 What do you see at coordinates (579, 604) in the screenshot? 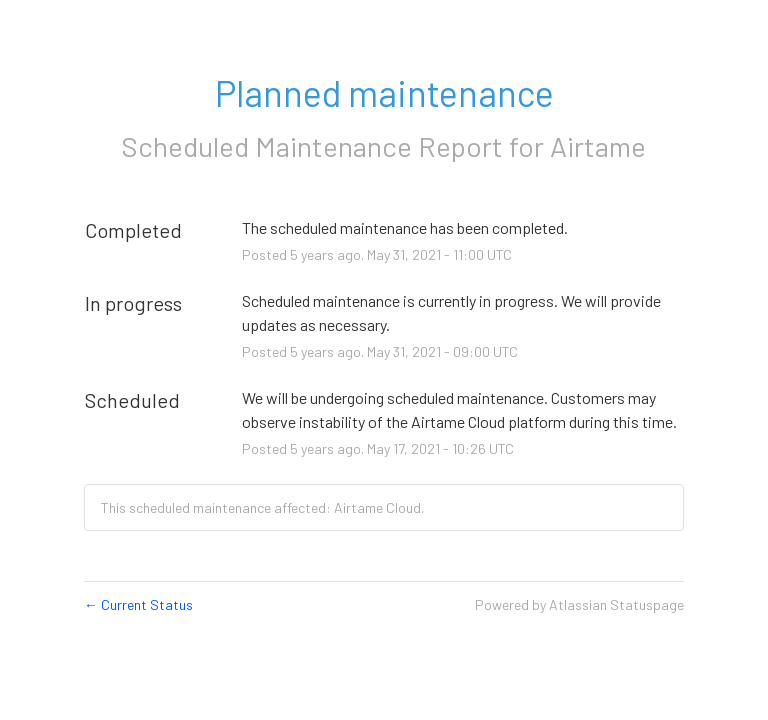
I see `Powered by Atlassian Statuspage` at bounding box center [579, 604].